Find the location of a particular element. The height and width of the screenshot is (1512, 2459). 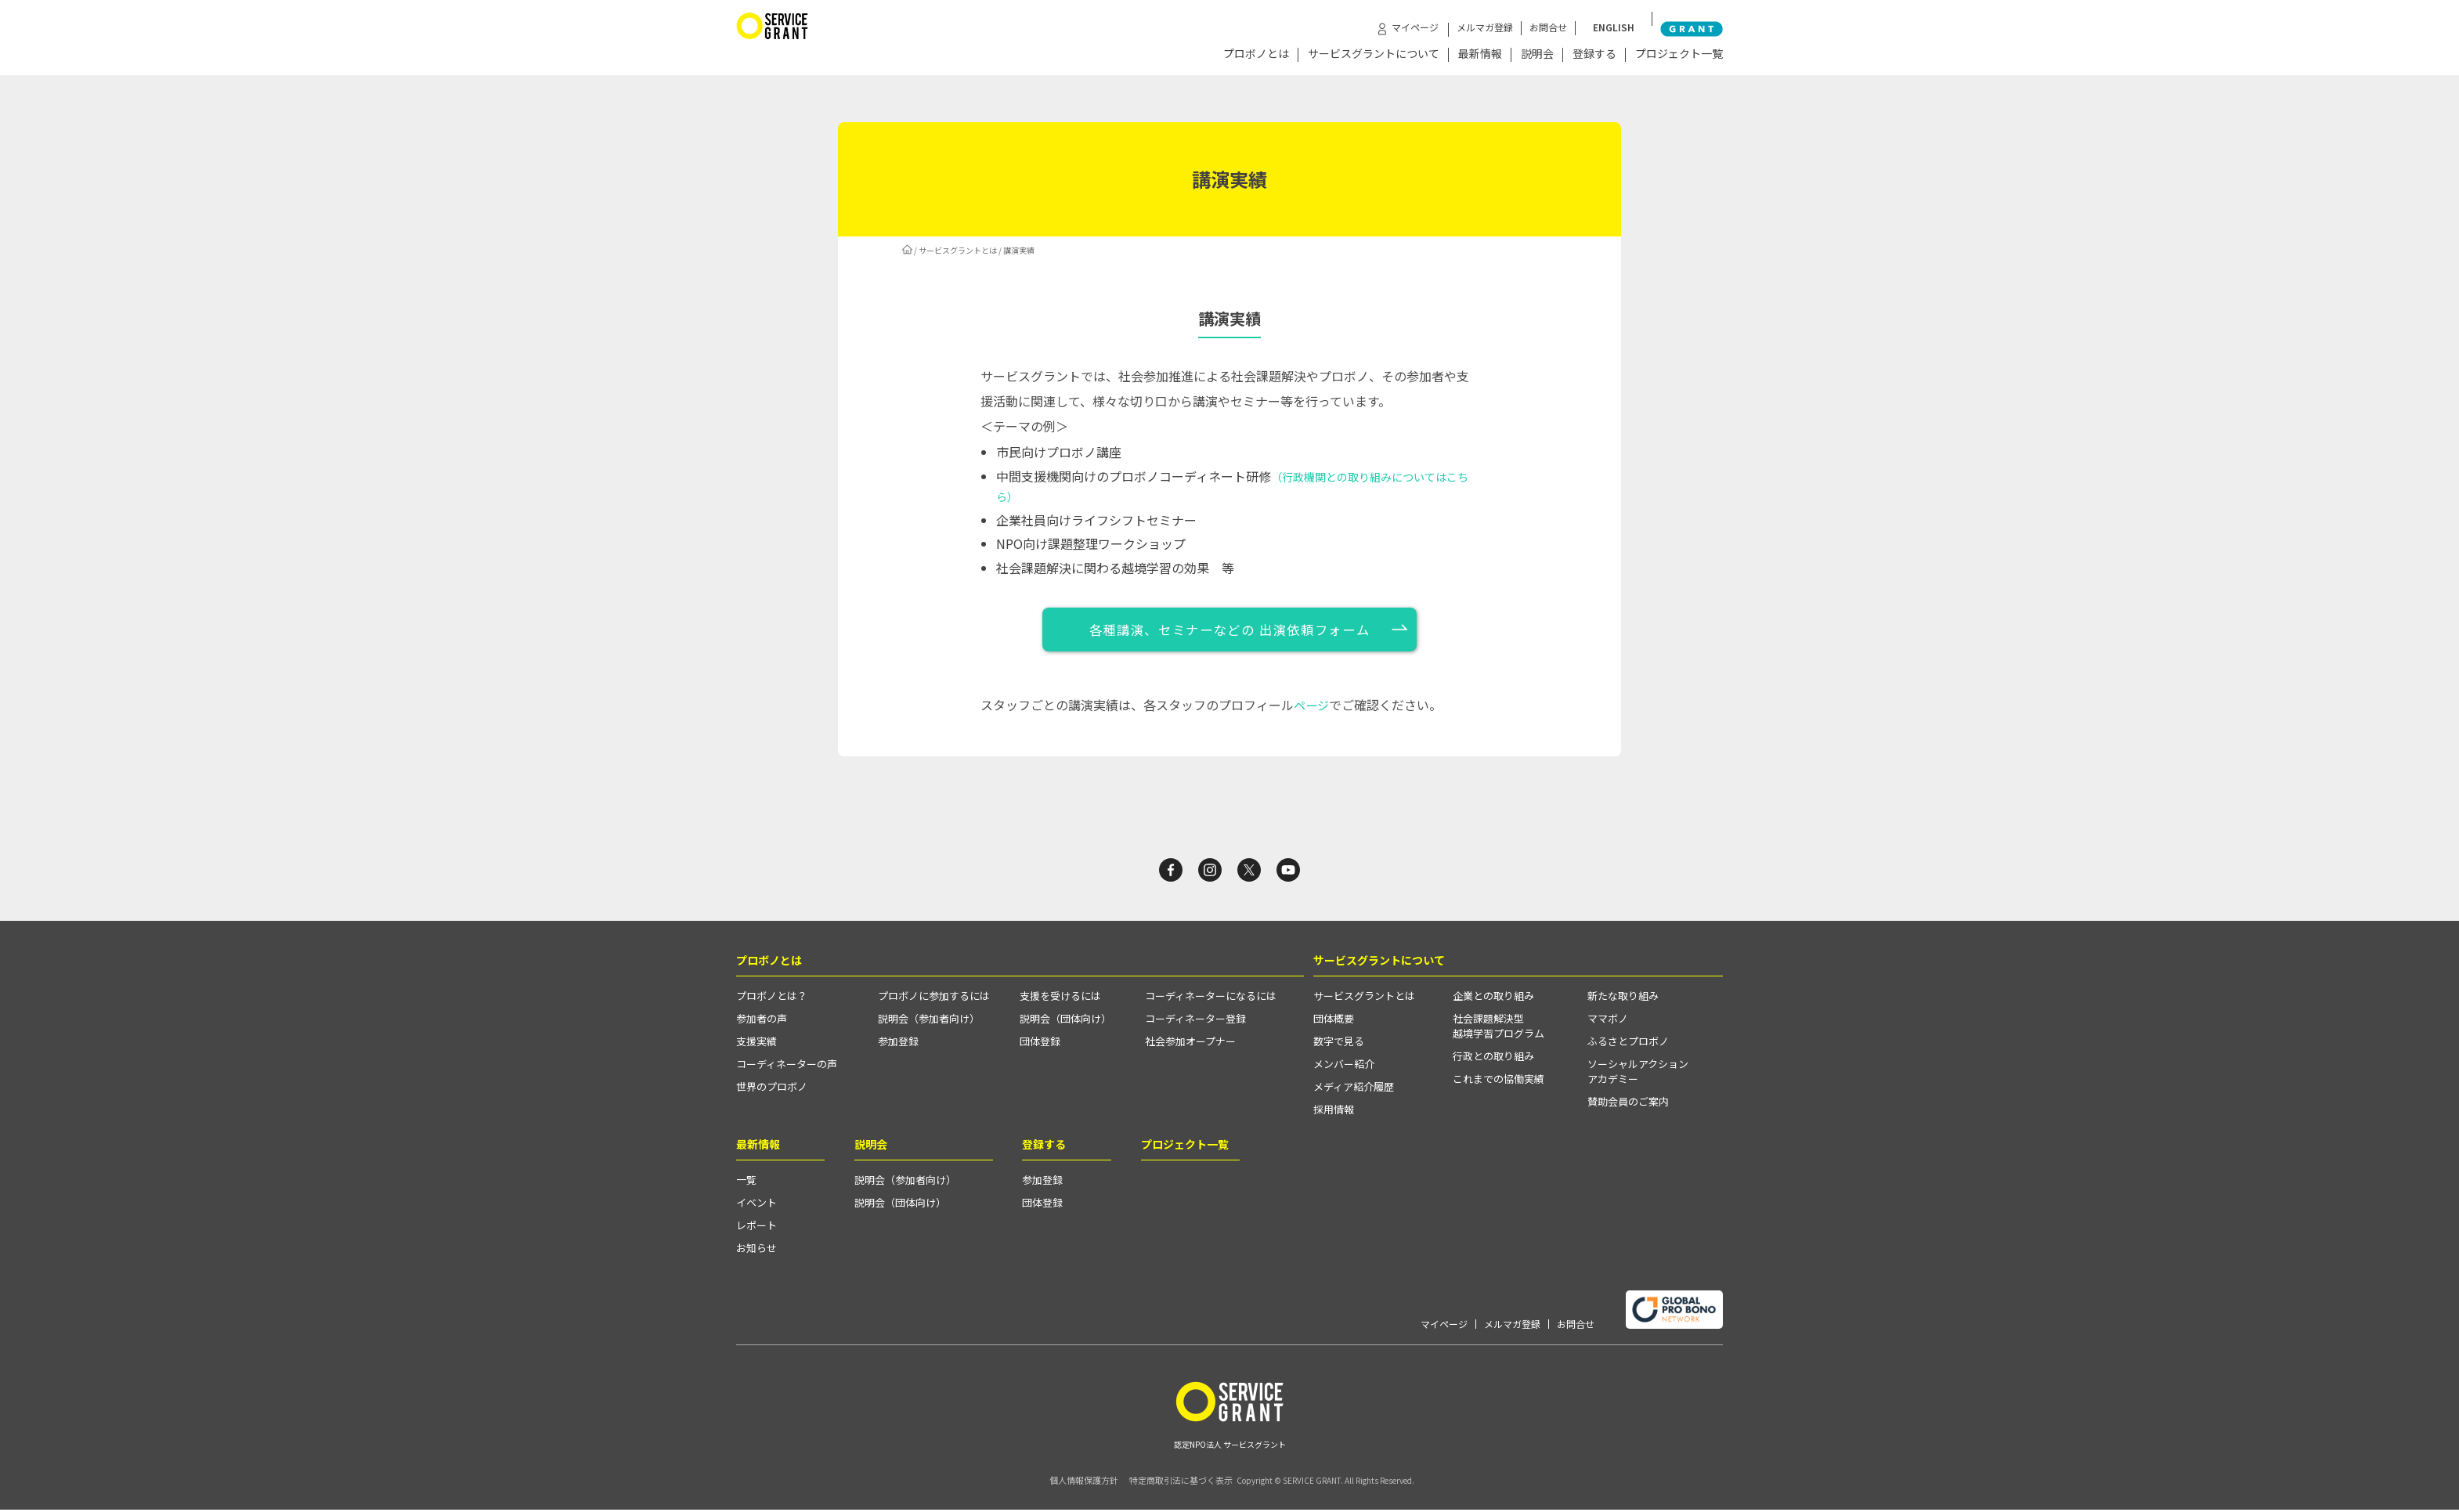

団体登録 is located at coordinates (1040, 1044).